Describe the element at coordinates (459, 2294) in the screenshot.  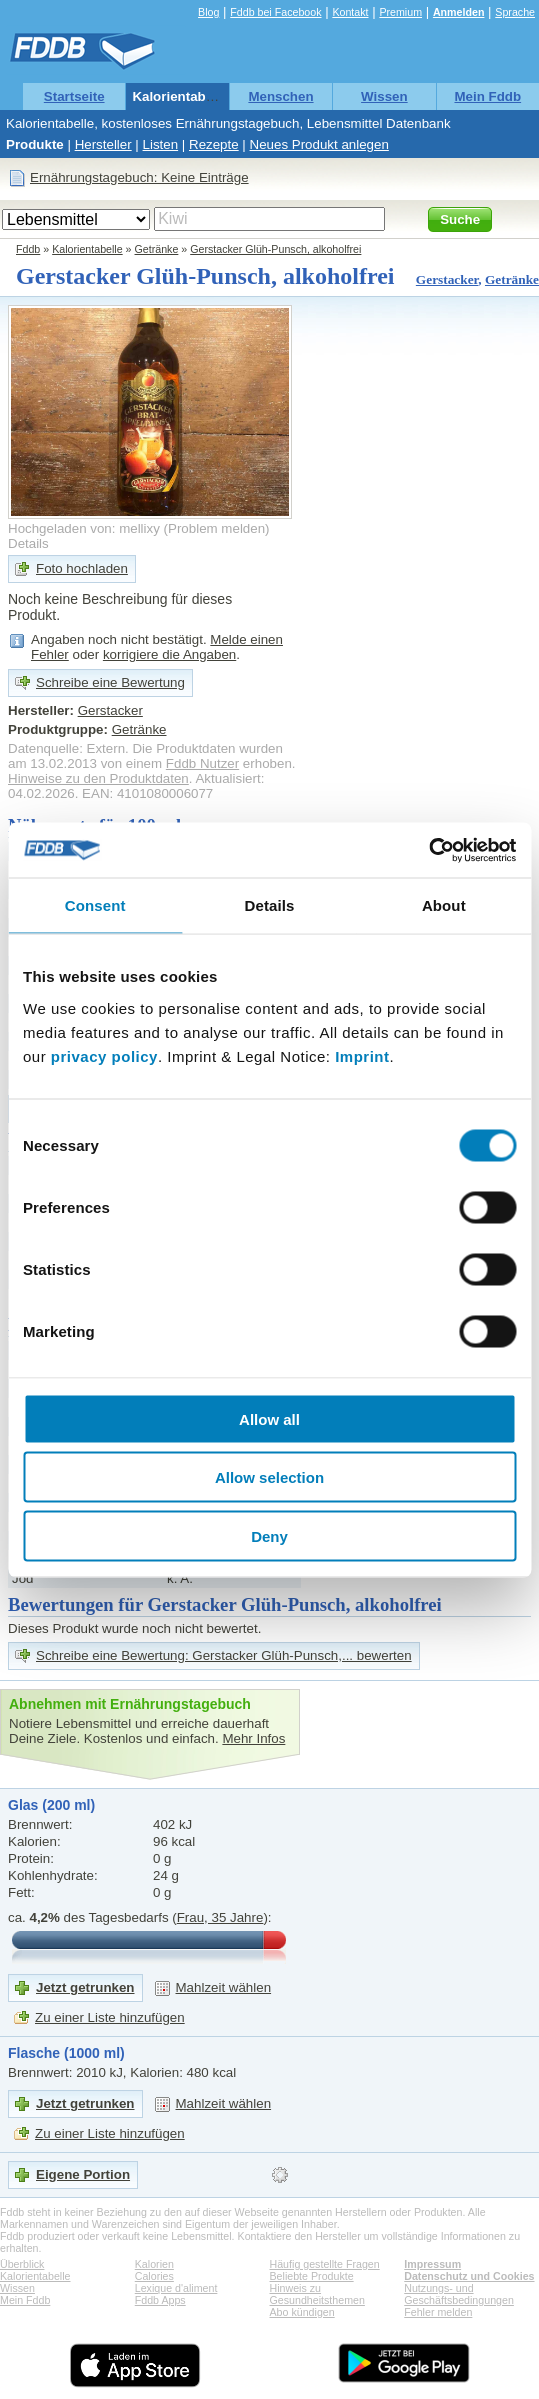
I see `Nutzungs- und Geschäftsbedingungen` at that location.